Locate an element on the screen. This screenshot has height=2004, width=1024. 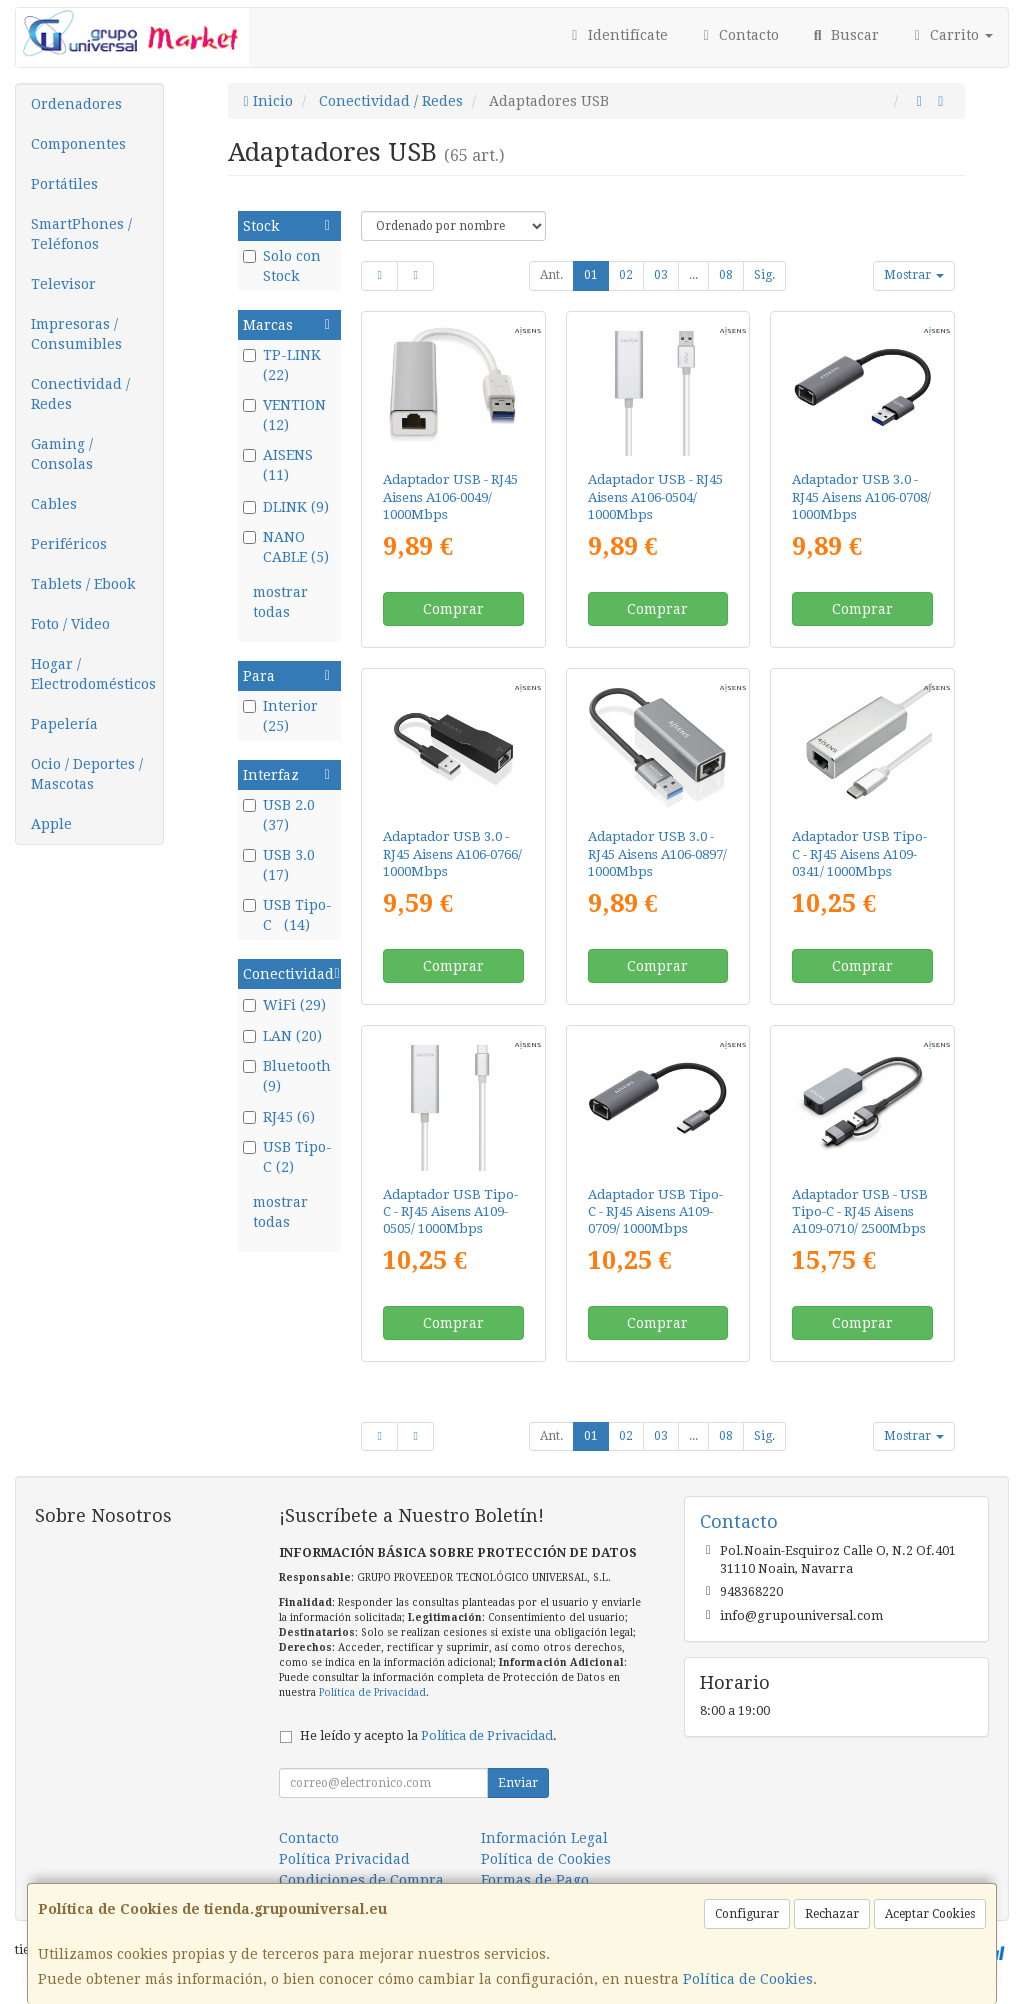
Televisor is located at coordinates (63, 284).